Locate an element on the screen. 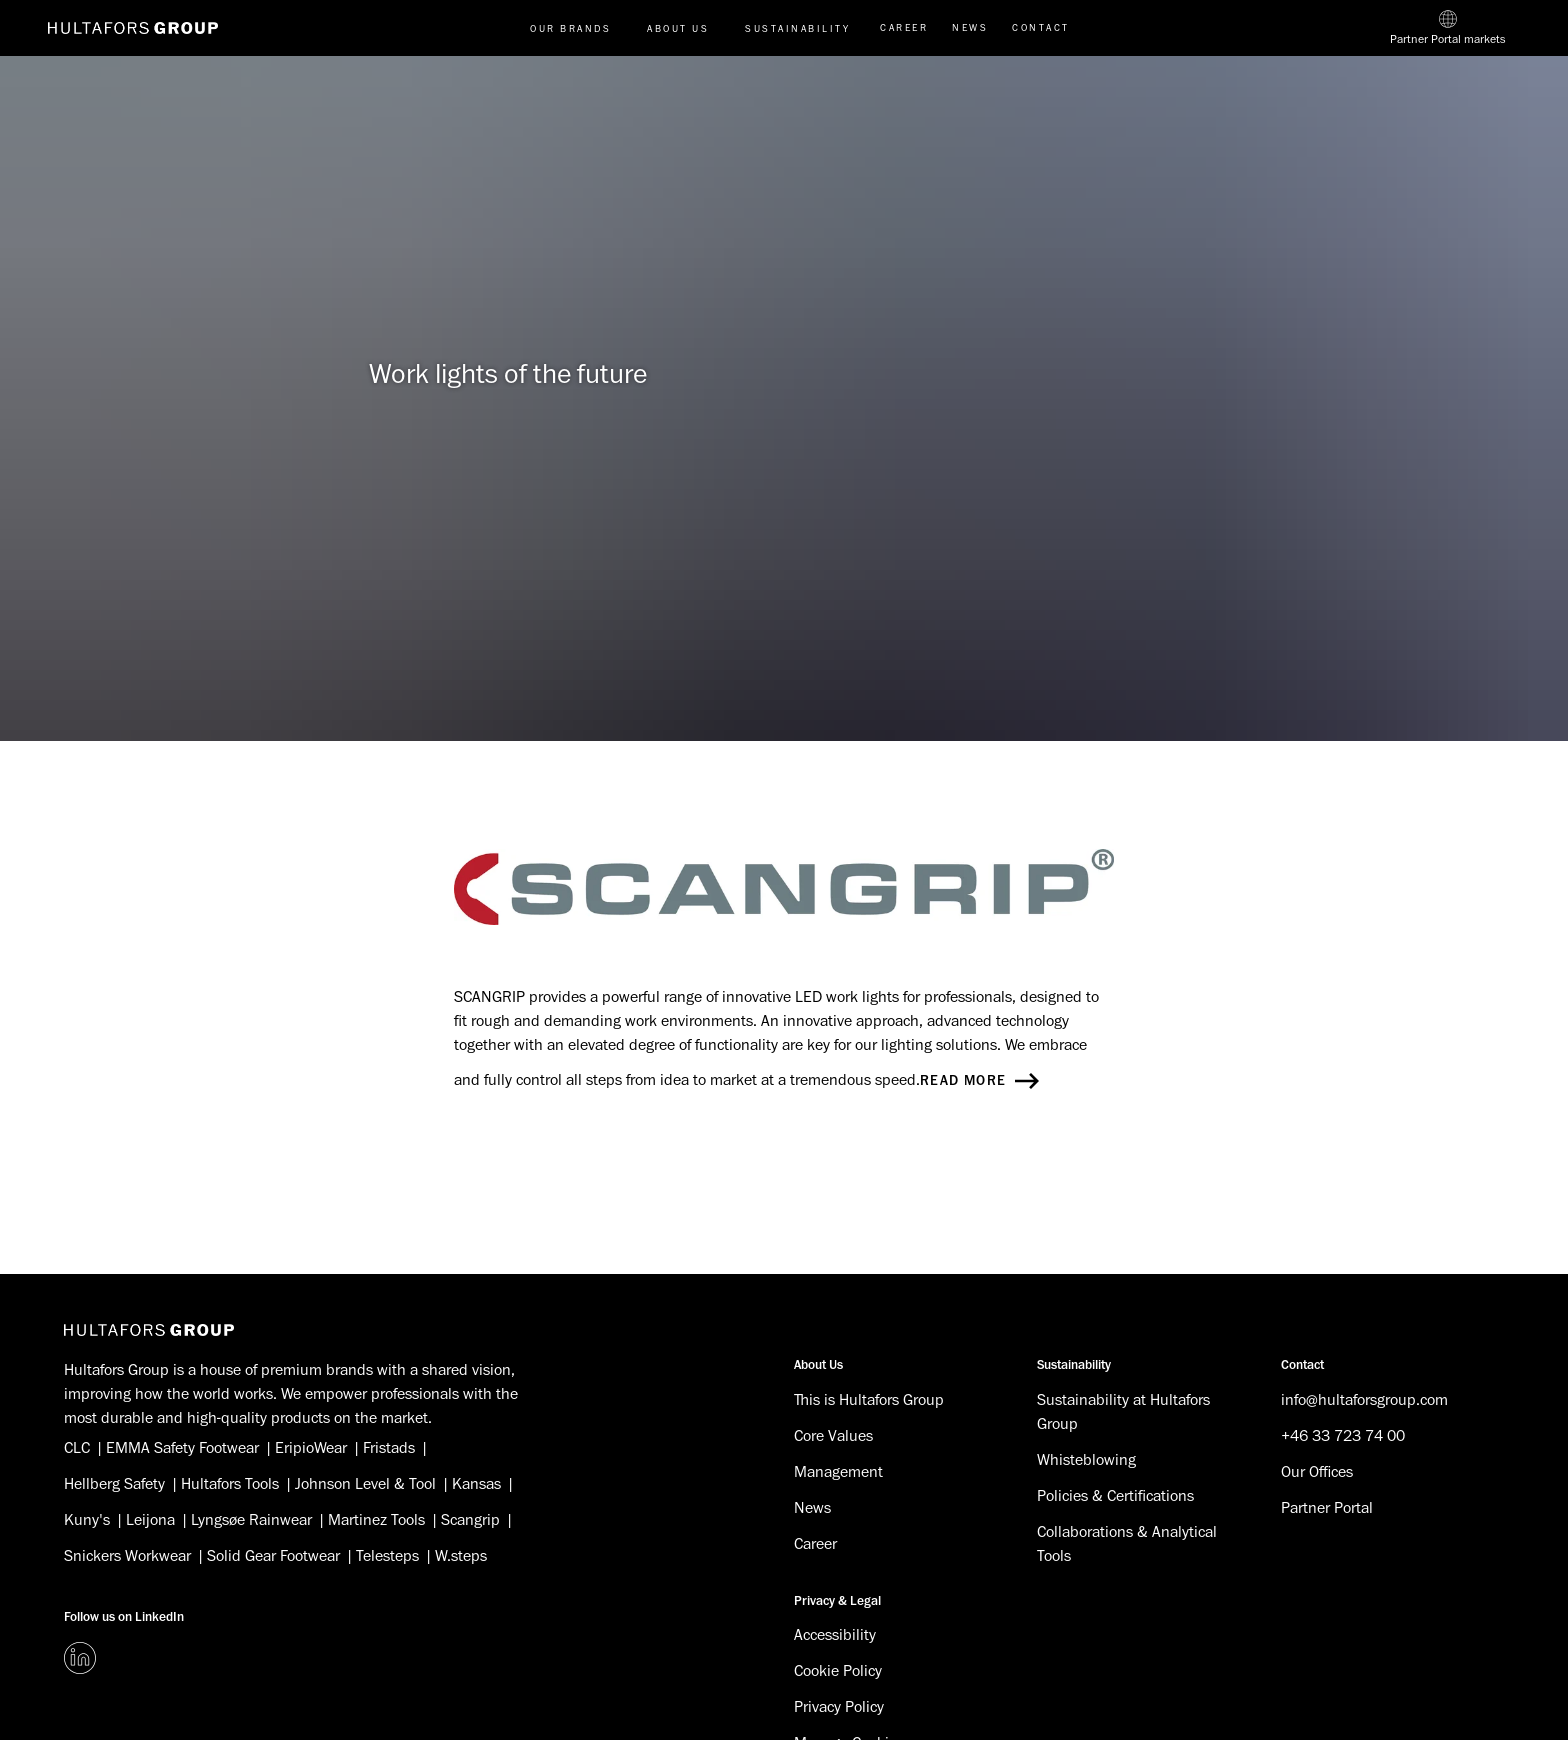 This screenshot has height=1740, width=1568. Contact is located at coordinates (1041, 27).